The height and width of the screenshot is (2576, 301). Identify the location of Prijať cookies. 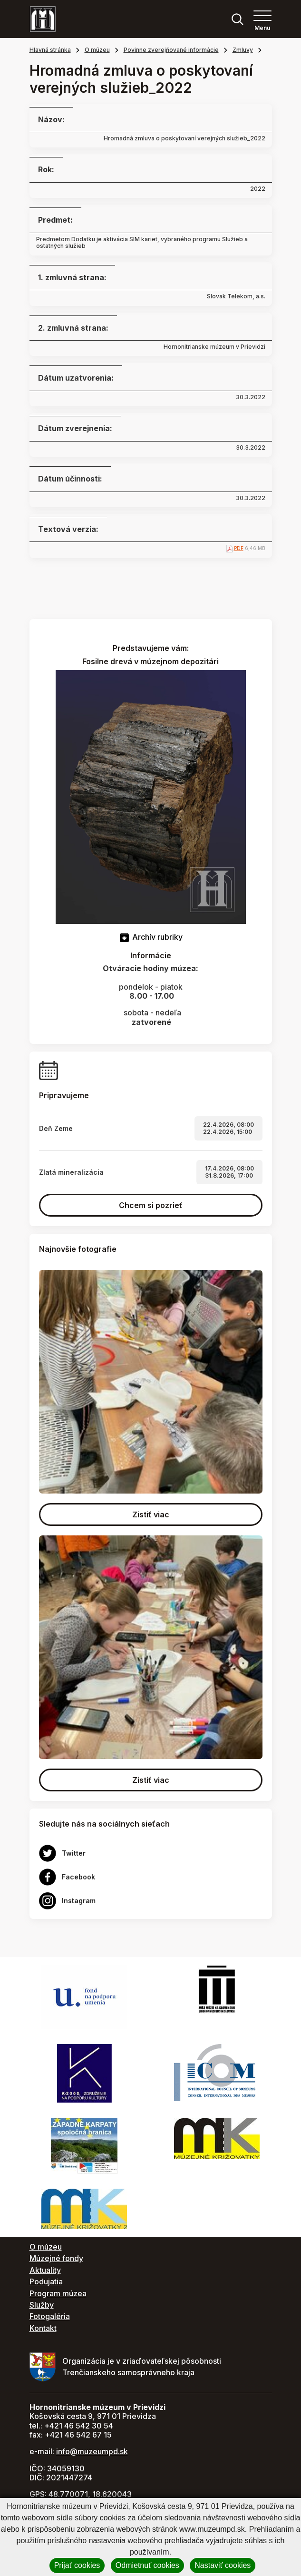
(77, 2565).